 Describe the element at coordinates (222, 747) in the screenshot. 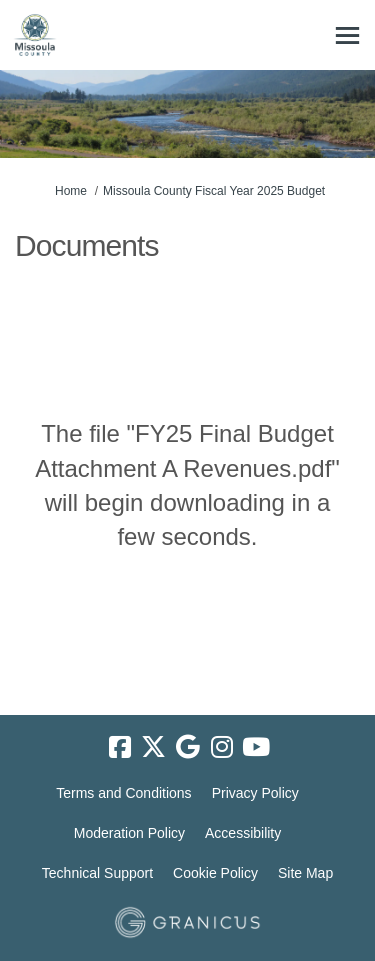

I see `[instagram]` at that location.